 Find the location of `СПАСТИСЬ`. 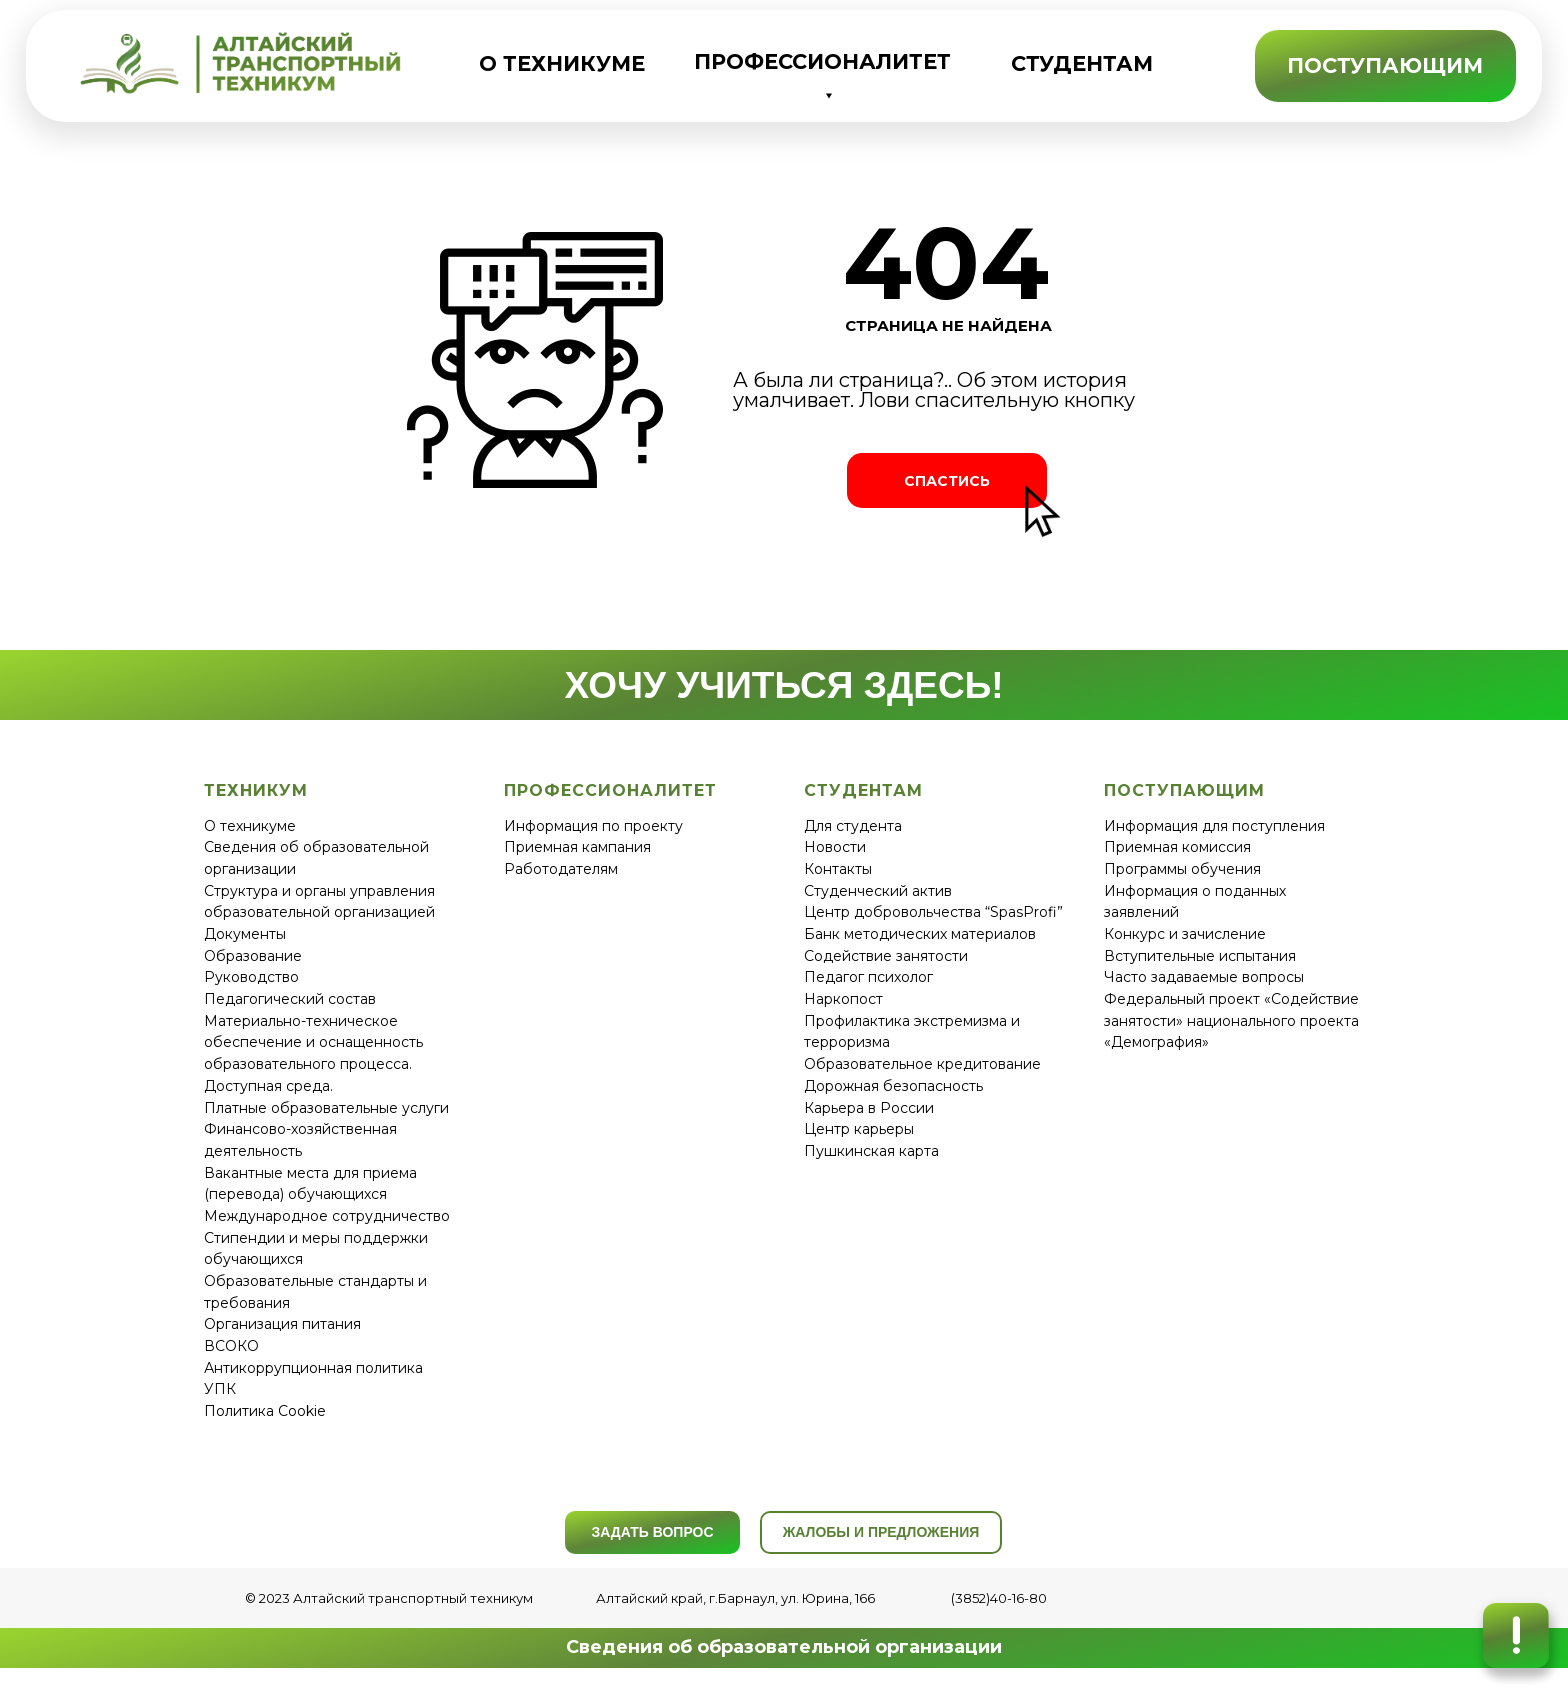

СПАСТИСЬ is located at coordinates (947, 481).